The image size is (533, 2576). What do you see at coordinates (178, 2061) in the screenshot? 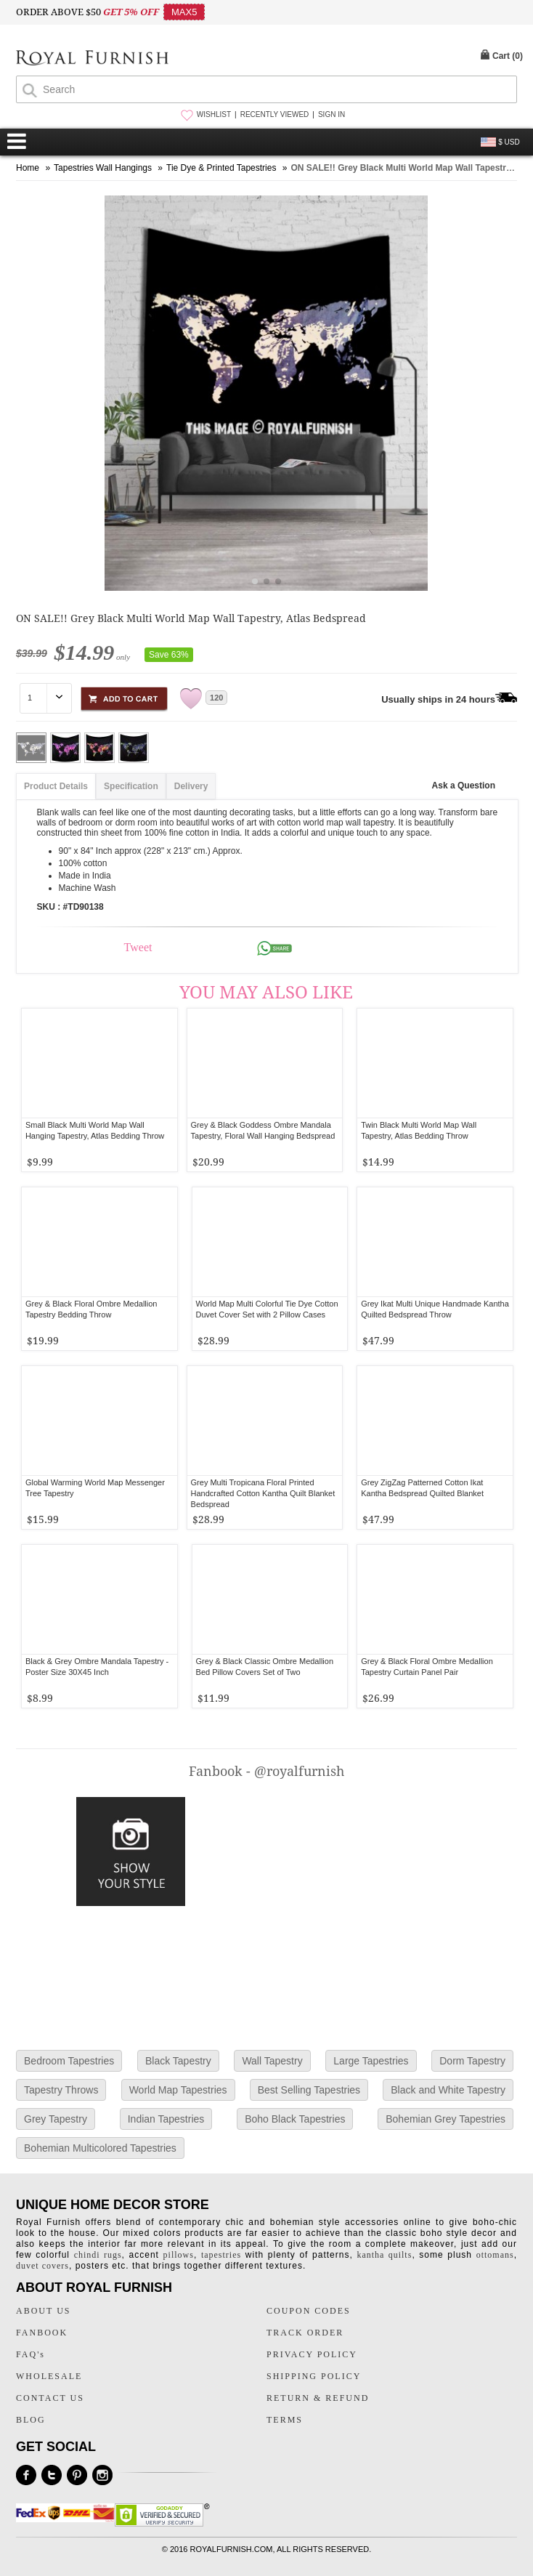
I see `Black Tapestry` at bounding box center [178, 2061].